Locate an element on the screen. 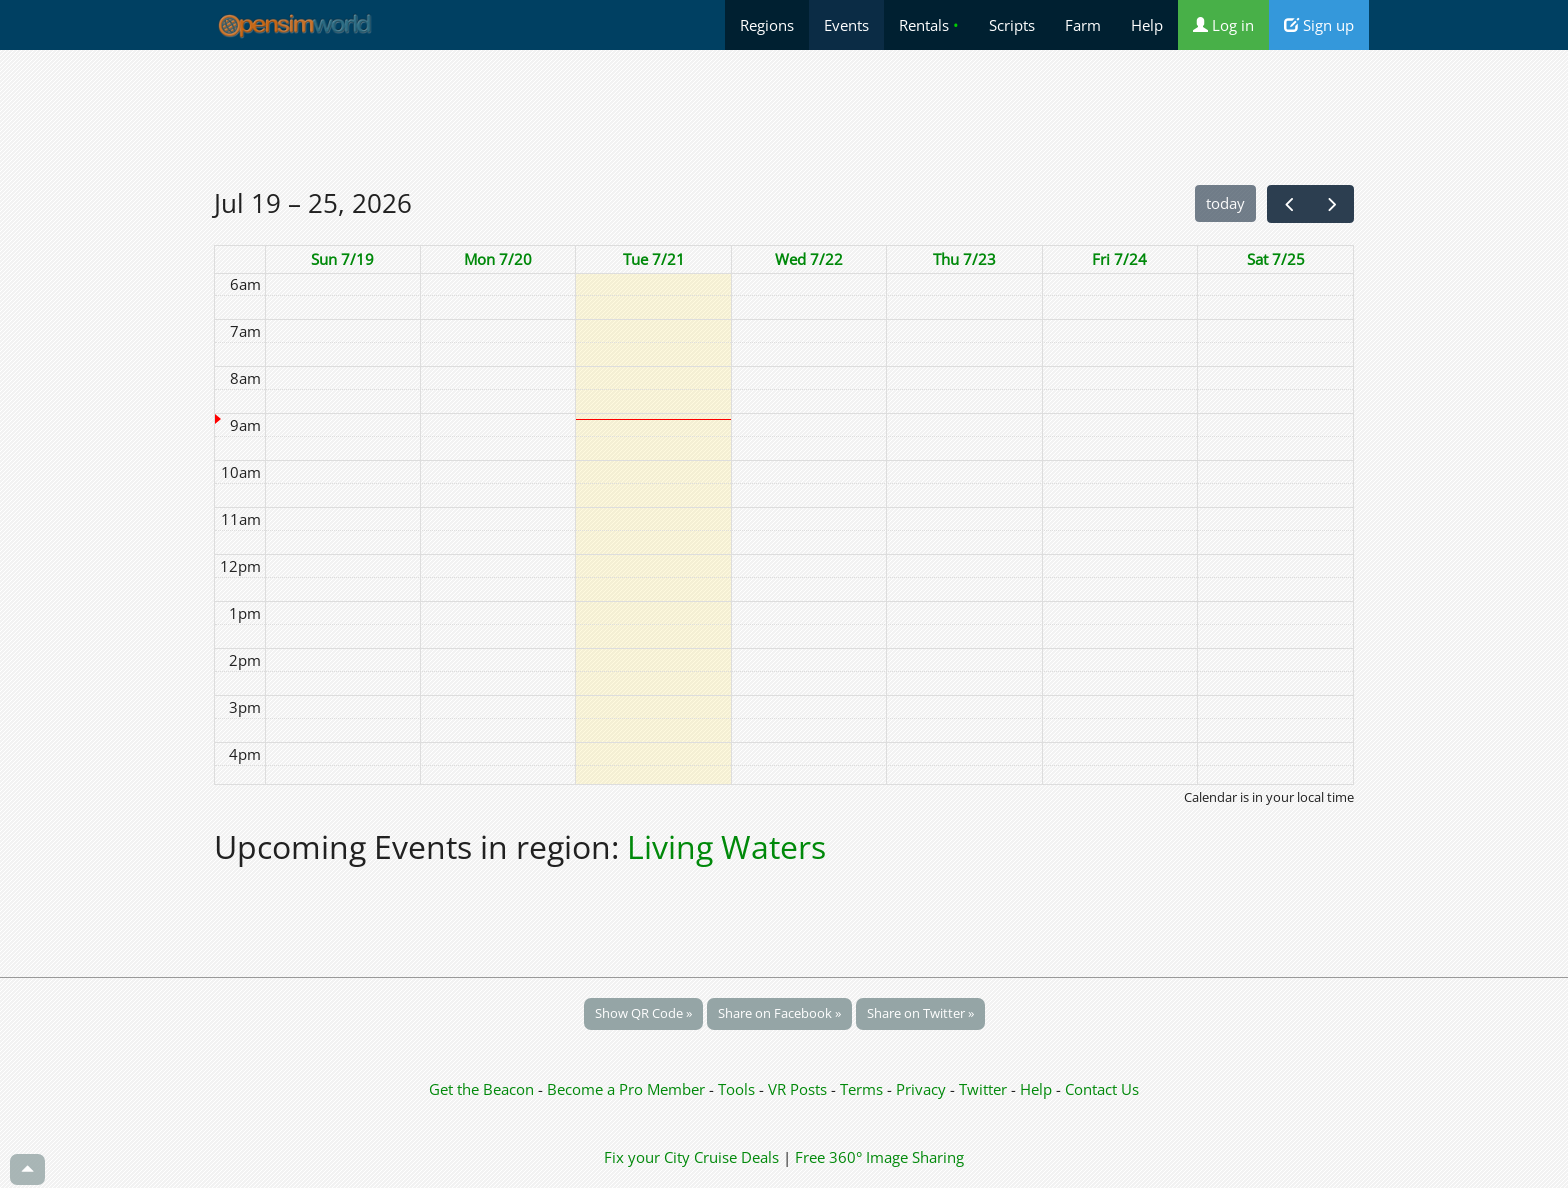  Regions is located at coordinates (767, 25).